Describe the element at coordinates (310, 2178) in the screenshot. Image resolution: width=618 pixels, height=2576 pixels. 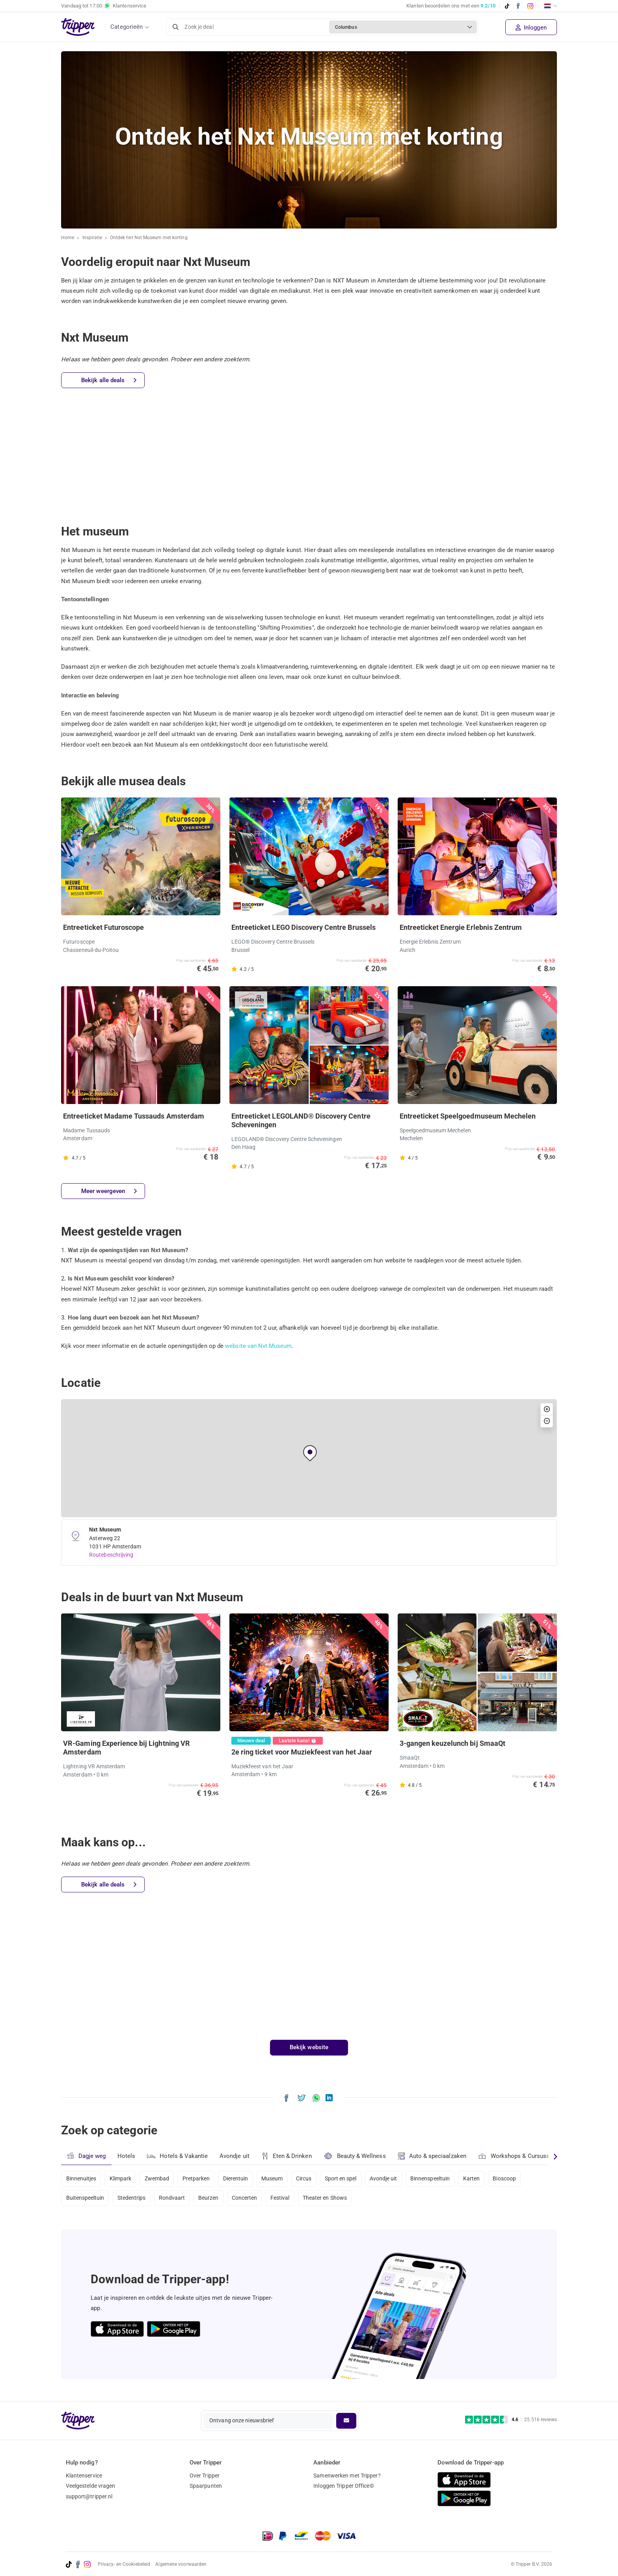
I see `Circus` at that location.